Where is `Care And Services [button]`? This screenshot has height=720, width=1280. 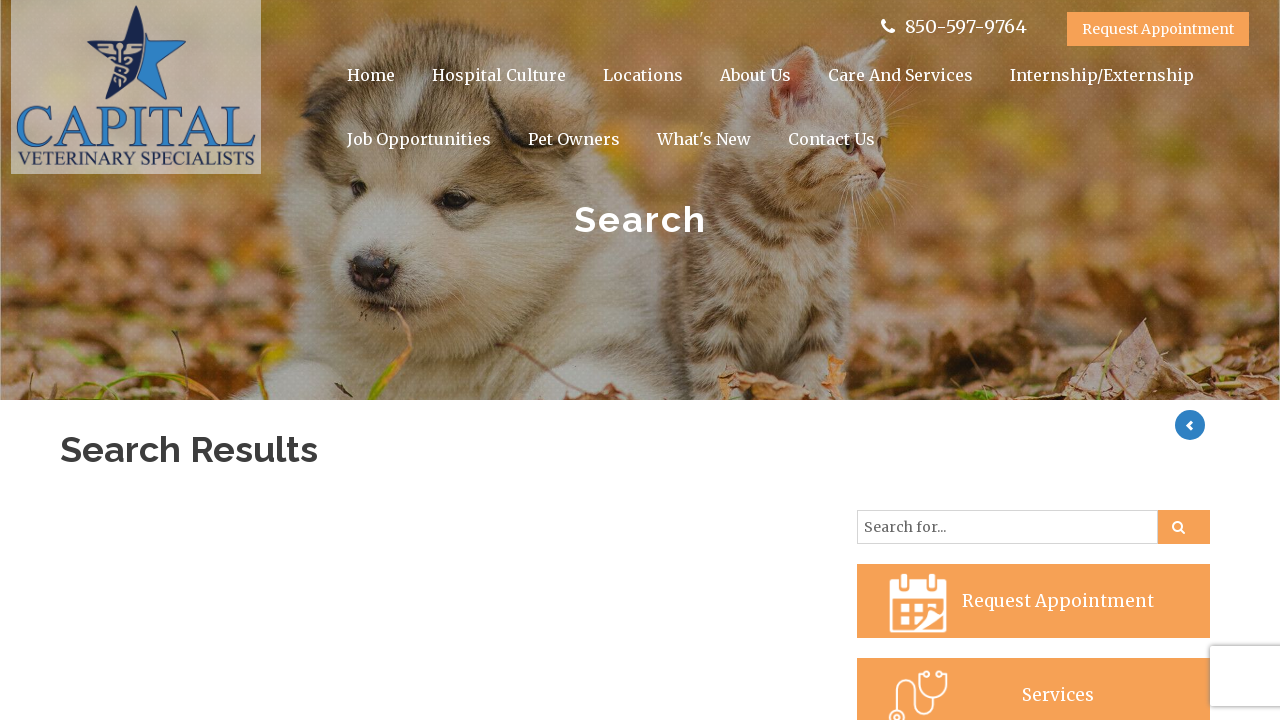 Care And Services [button] is located at coordinates (900, 75).